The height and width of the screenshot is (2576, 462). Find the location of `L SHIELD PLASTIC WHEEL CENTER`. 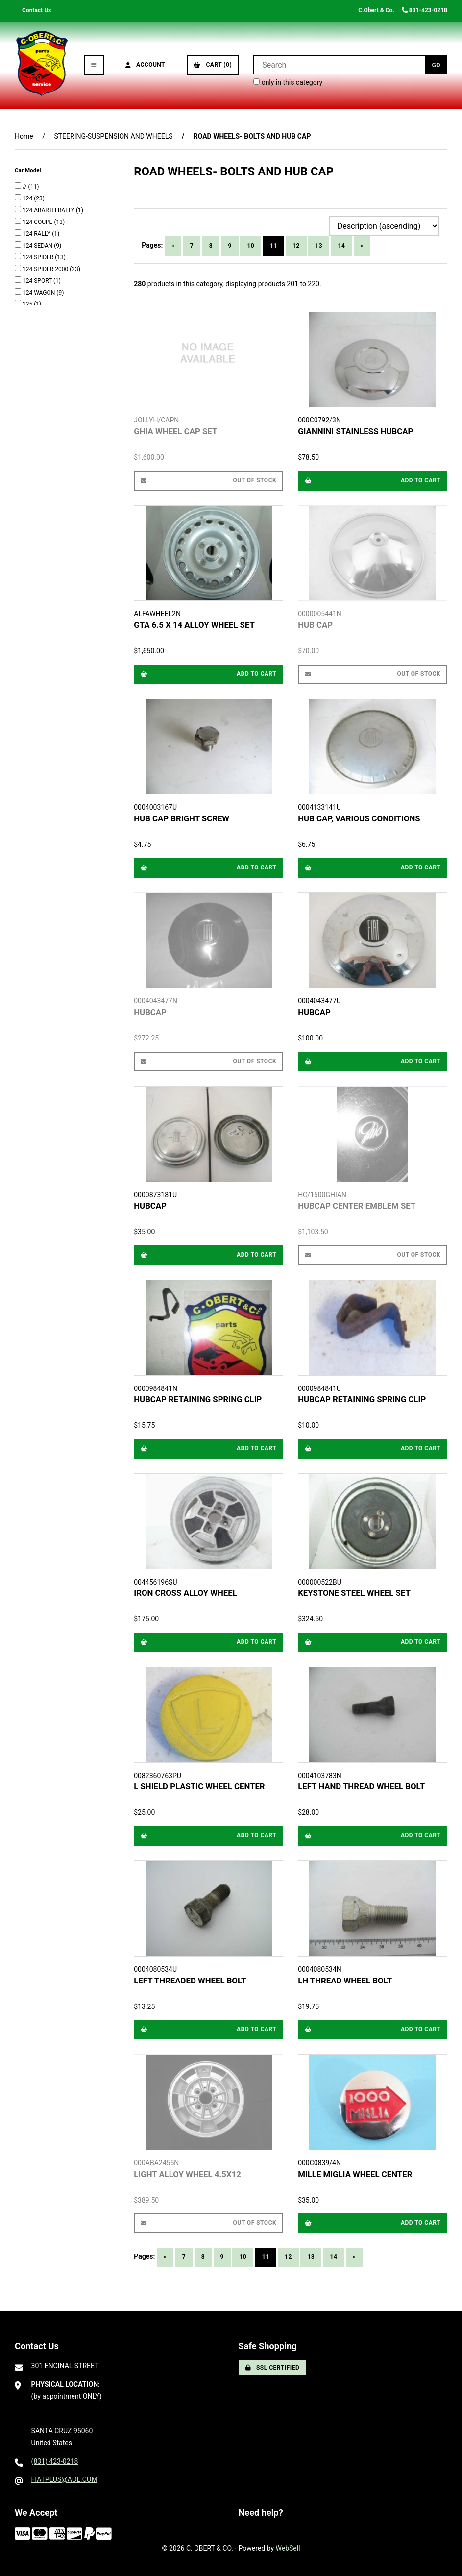

L SHIELD PLASTIC WHEEL CENTER is located at coordinates (199, 1786).